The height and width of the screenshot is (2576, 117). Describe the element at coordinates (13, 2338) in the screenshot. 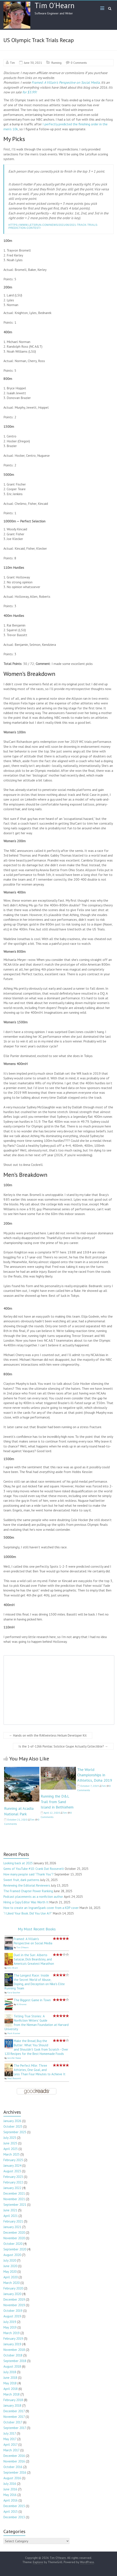

I see `February 2019` at that location.